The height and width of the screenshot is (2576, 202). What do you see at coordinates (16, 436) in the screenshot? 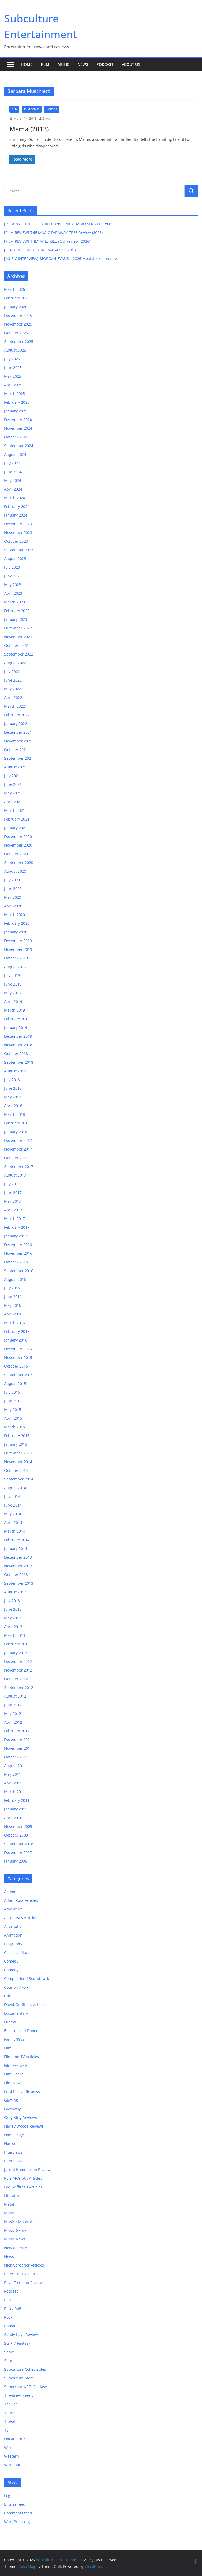
I see `October 2024` at bounding box center [16, 436].